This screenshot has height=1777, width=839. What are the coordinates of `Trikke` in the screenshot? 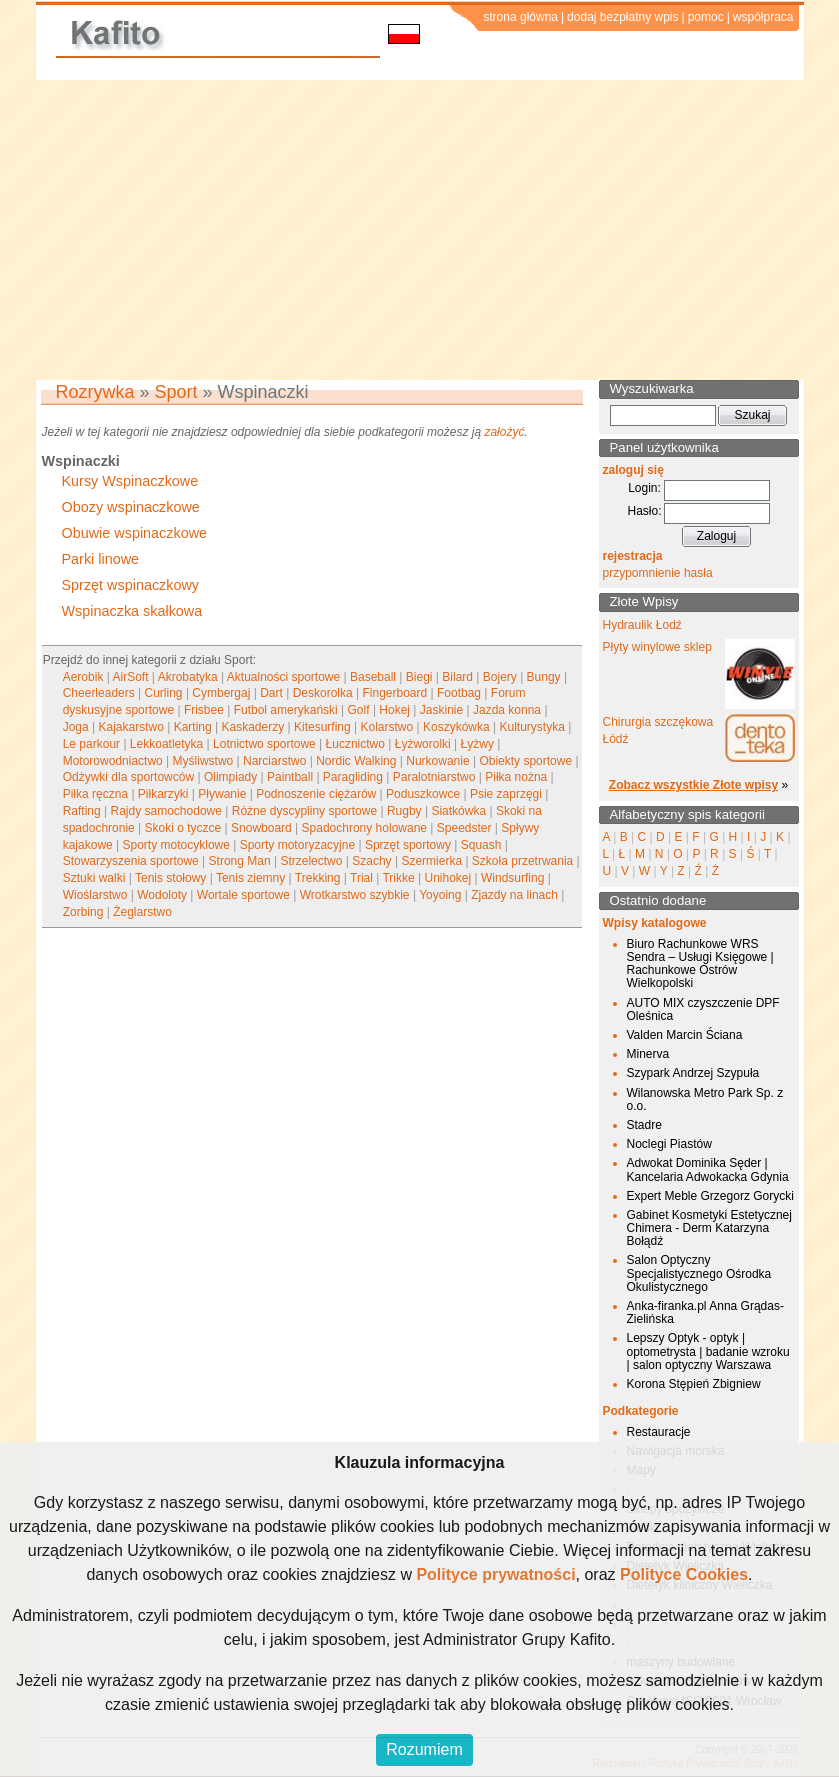 It's located at (398, 878).